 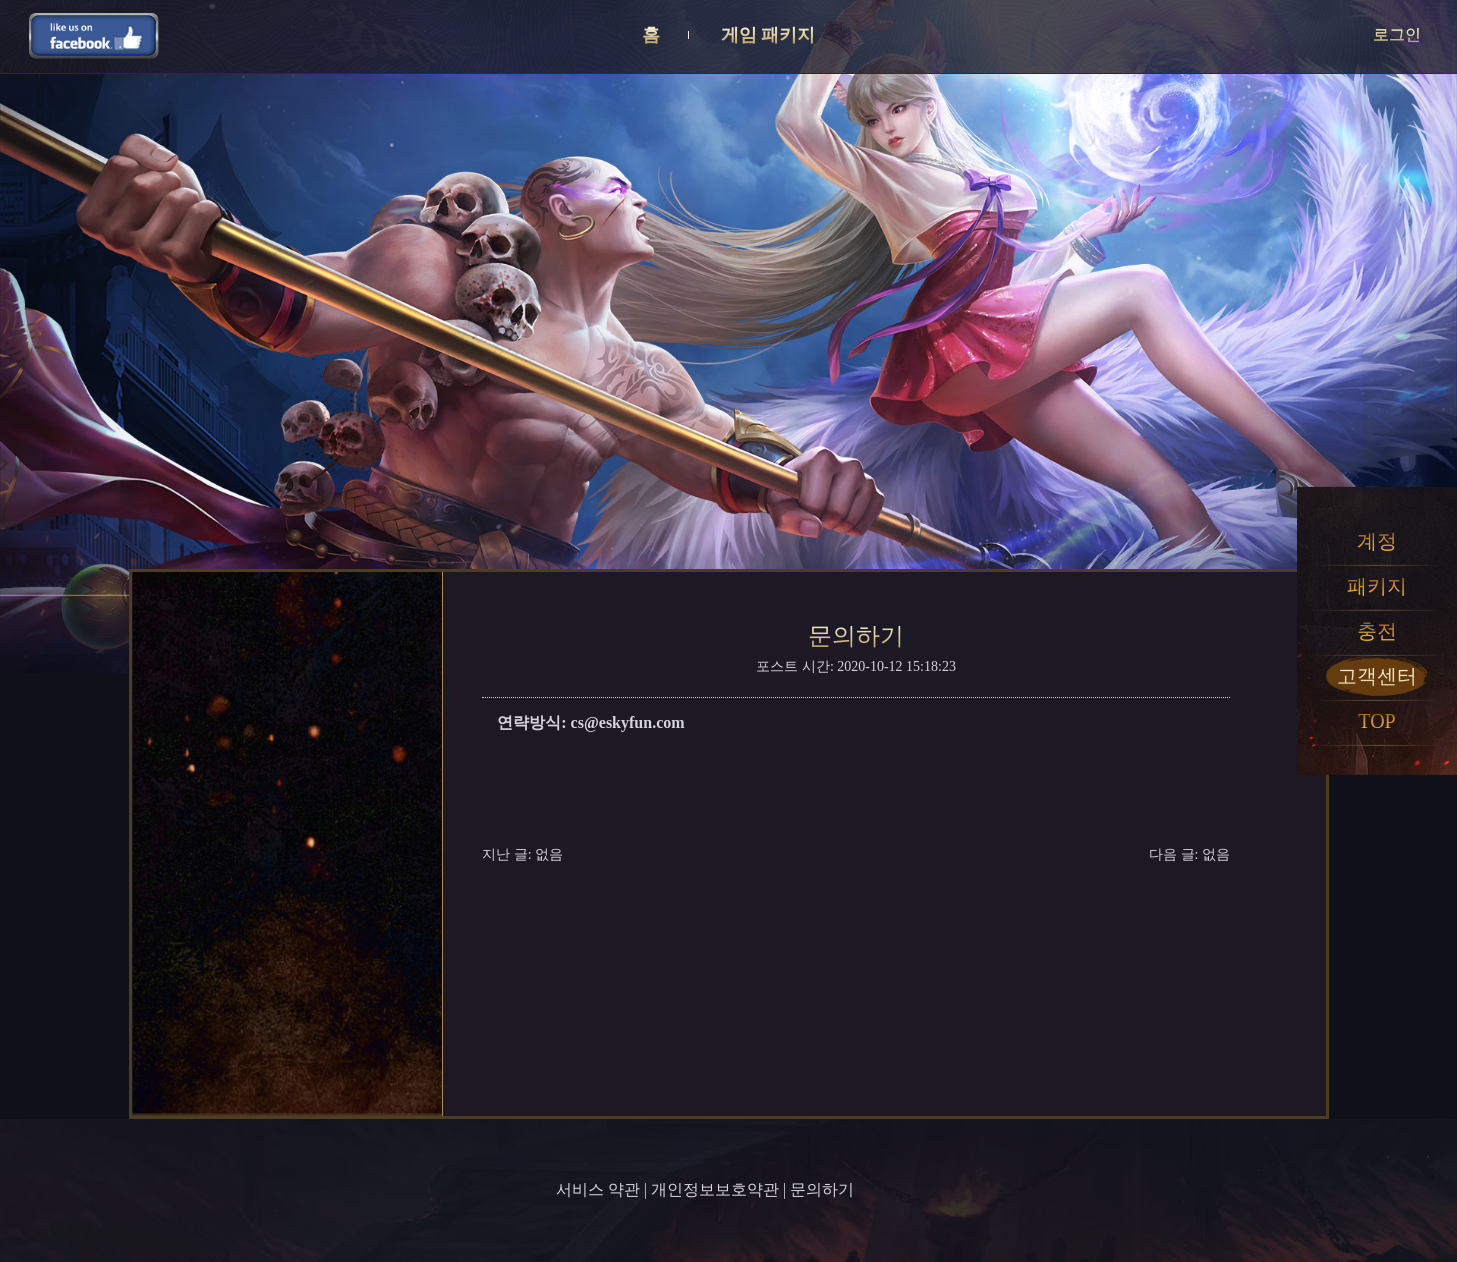 What do you see at coordinates (1397, 34) in the screenshot?
I see `로그인` at bounding box center [1397, 34].